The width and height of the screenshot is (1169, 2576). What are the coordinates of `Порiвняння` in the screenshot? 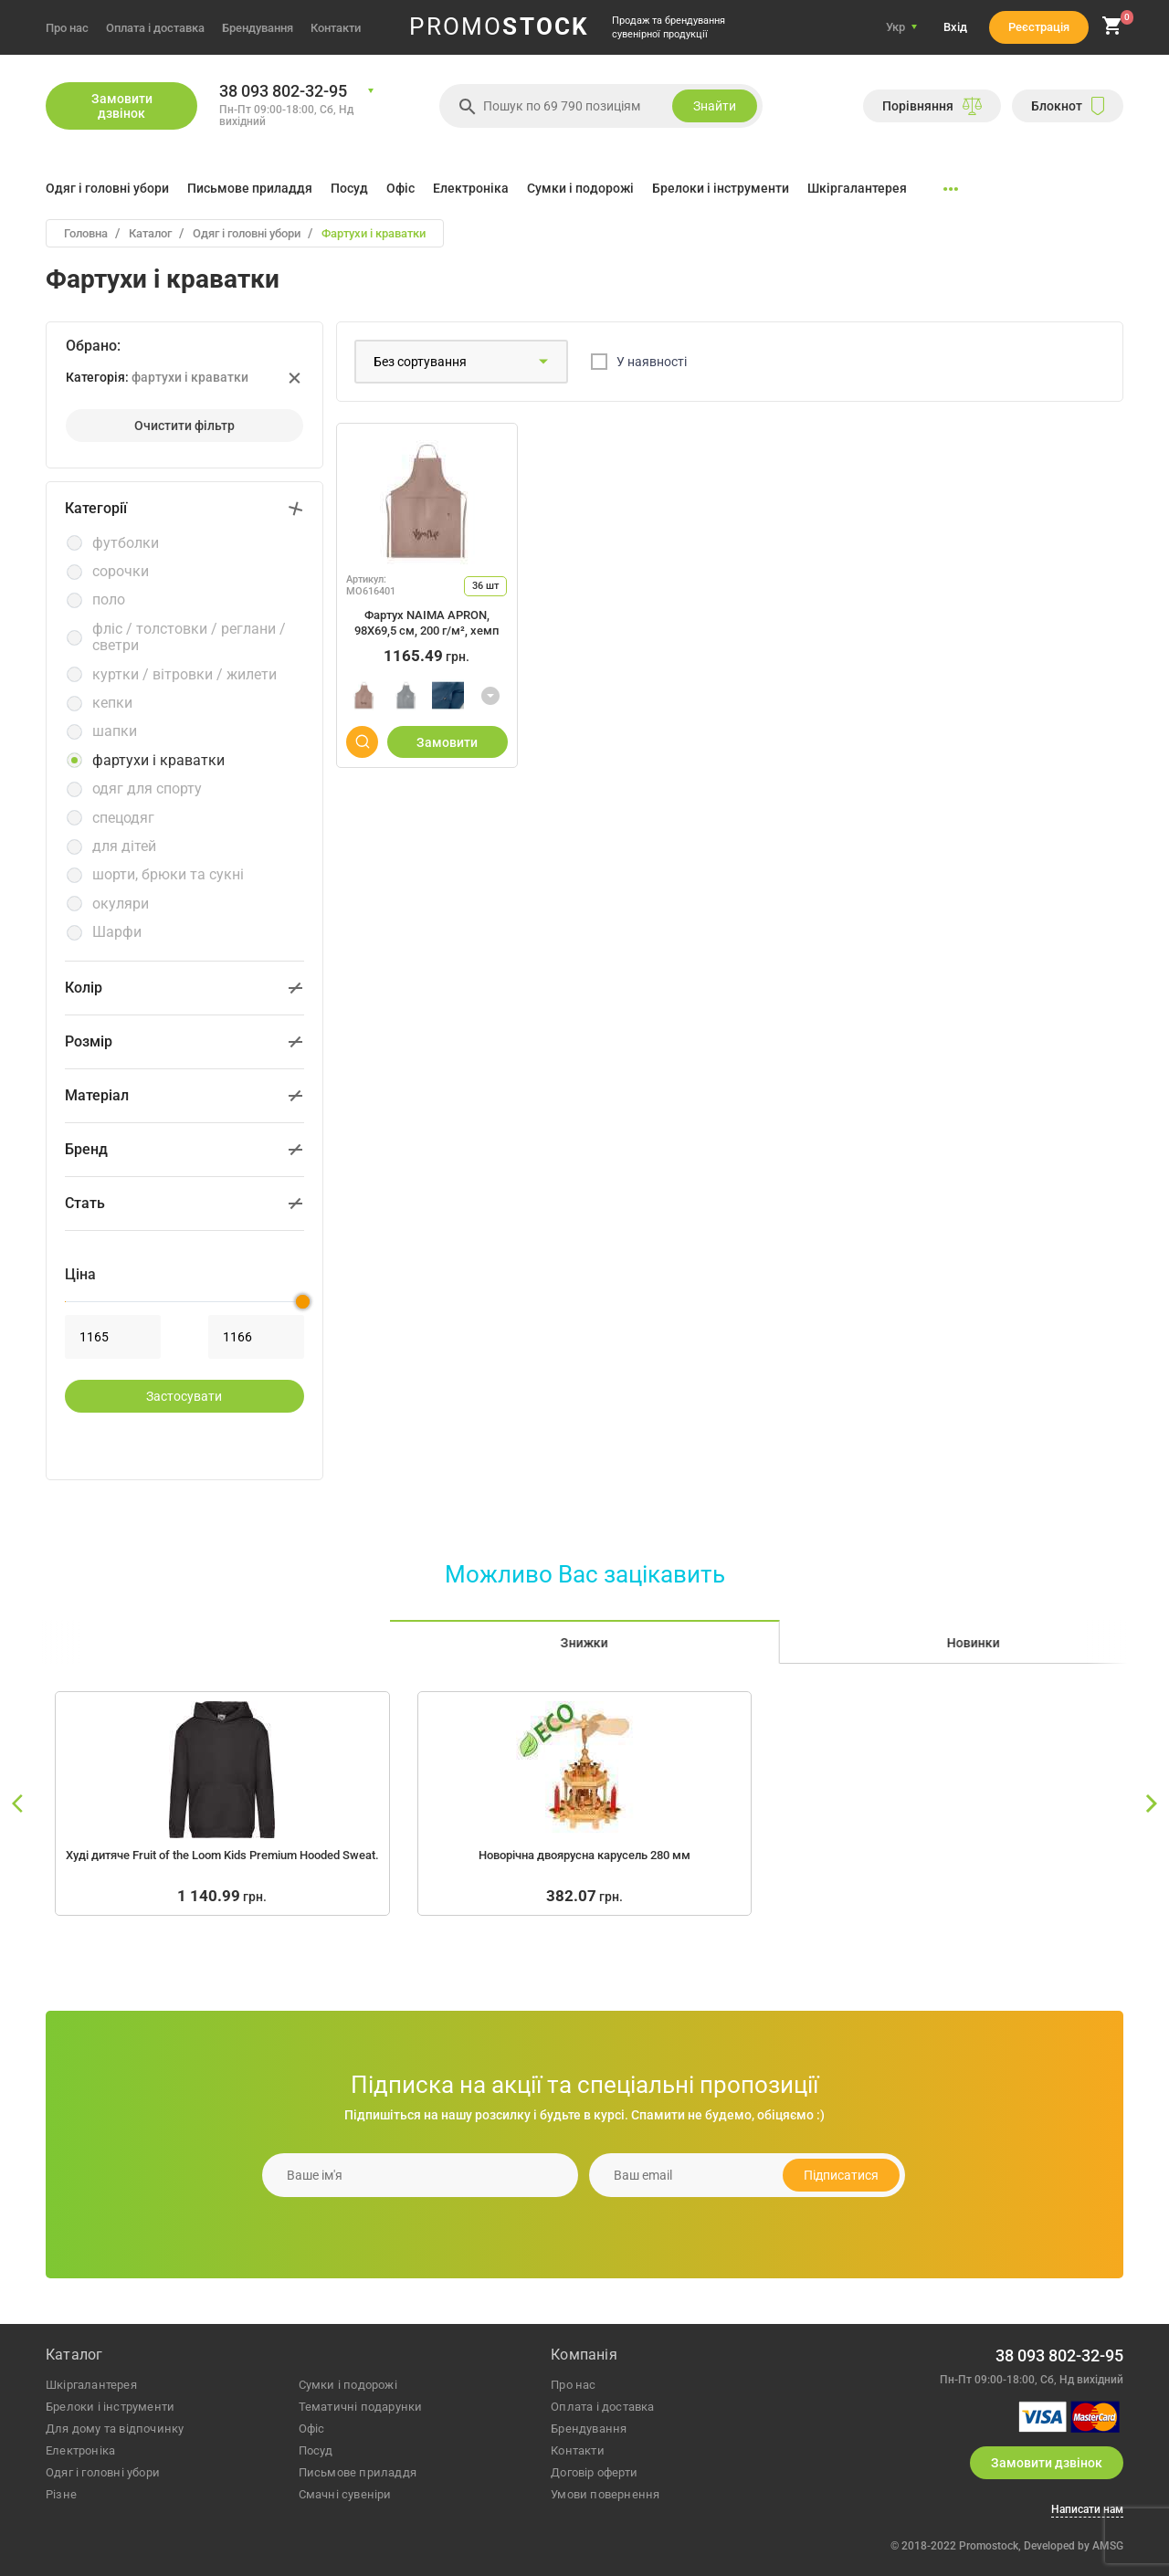 It's located at (932, 106).